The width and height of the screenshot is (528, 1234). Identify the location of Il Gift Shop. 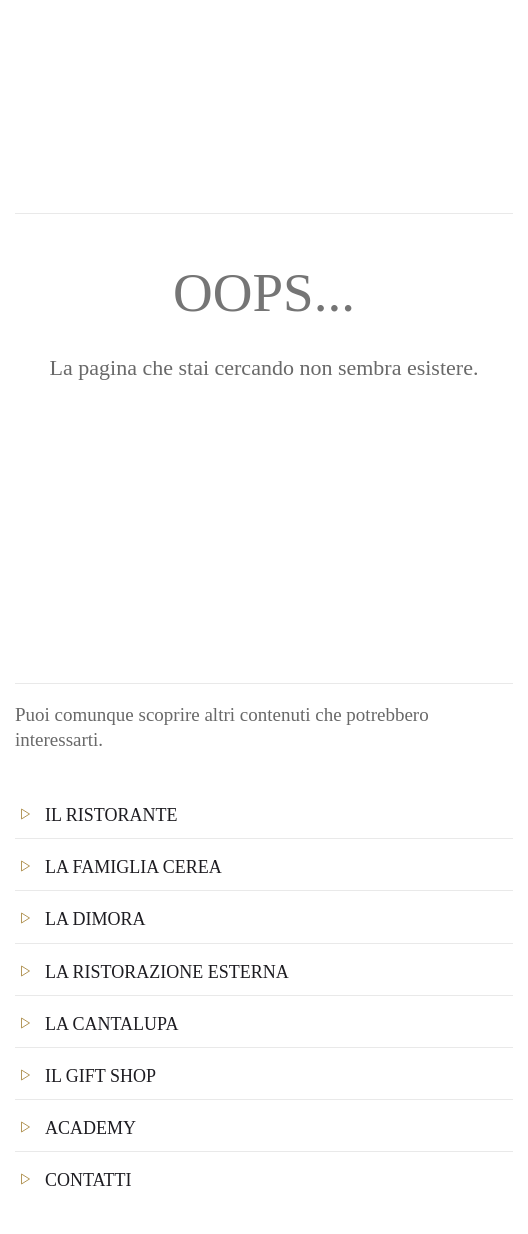
(100, 1076).